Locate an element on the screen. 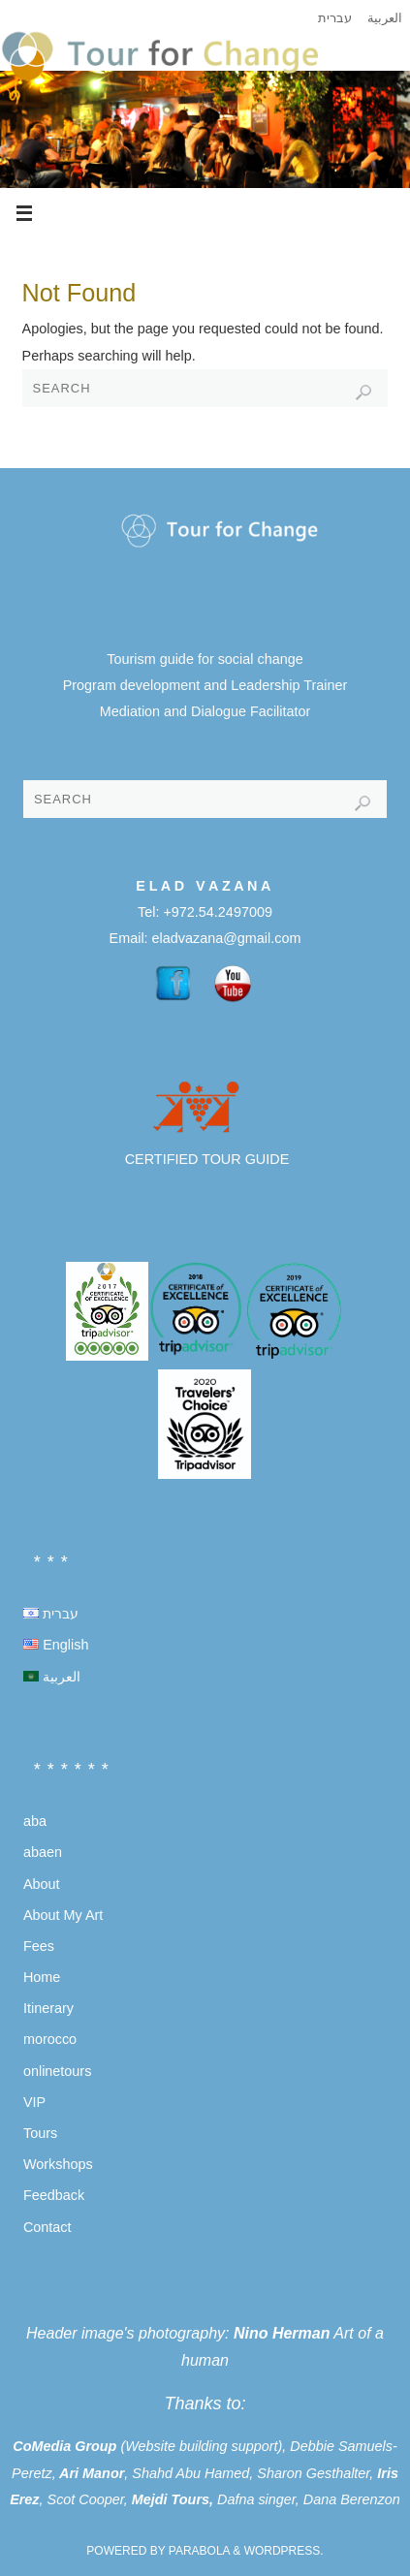 The image size is (410, 2576). Parabola is located at coordinates (199, 2551).